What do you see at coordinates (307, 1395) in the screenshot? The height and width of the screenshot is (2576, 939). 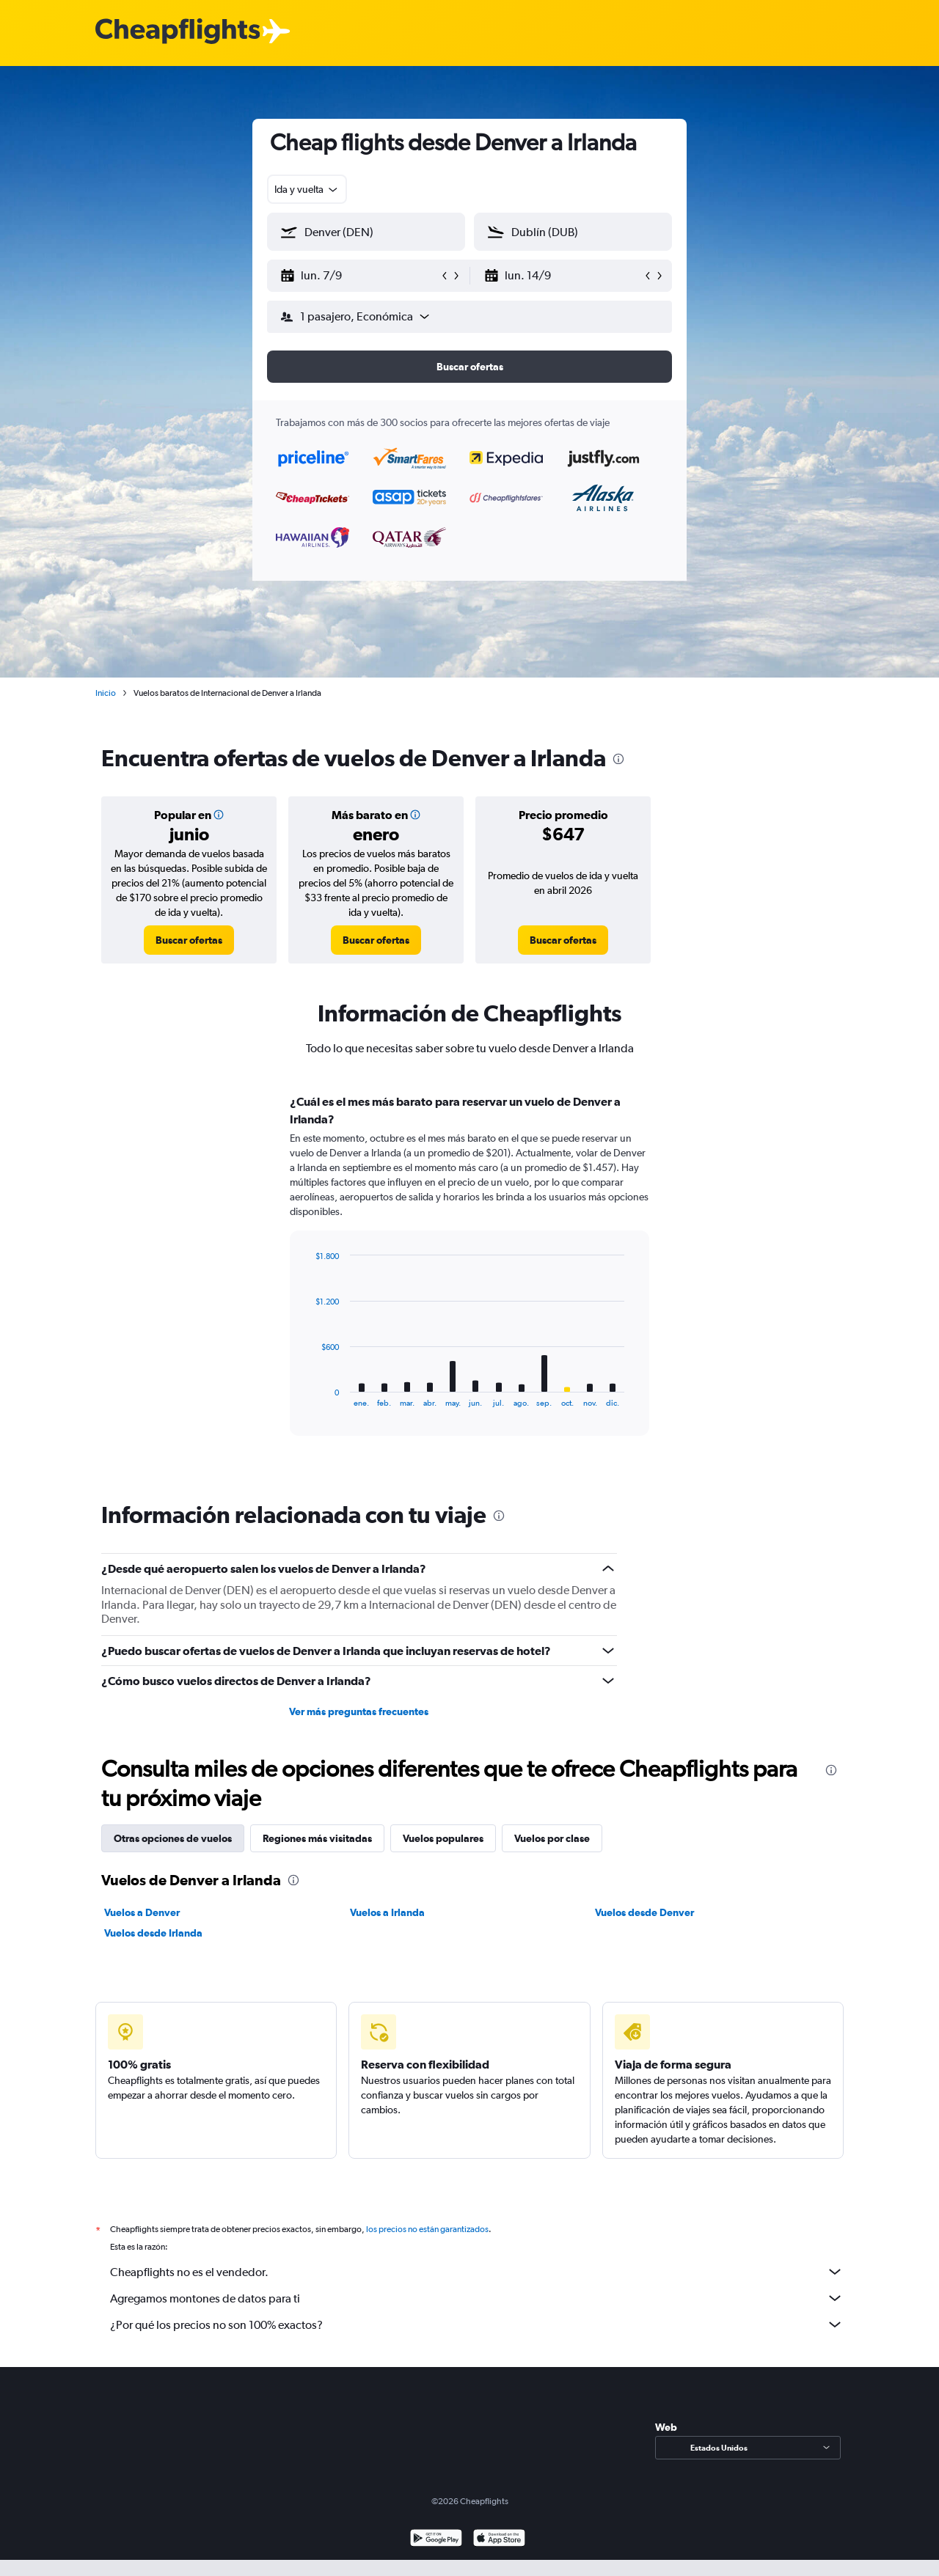 I see `End of interactive chart` at bounding box center [307, 1395].